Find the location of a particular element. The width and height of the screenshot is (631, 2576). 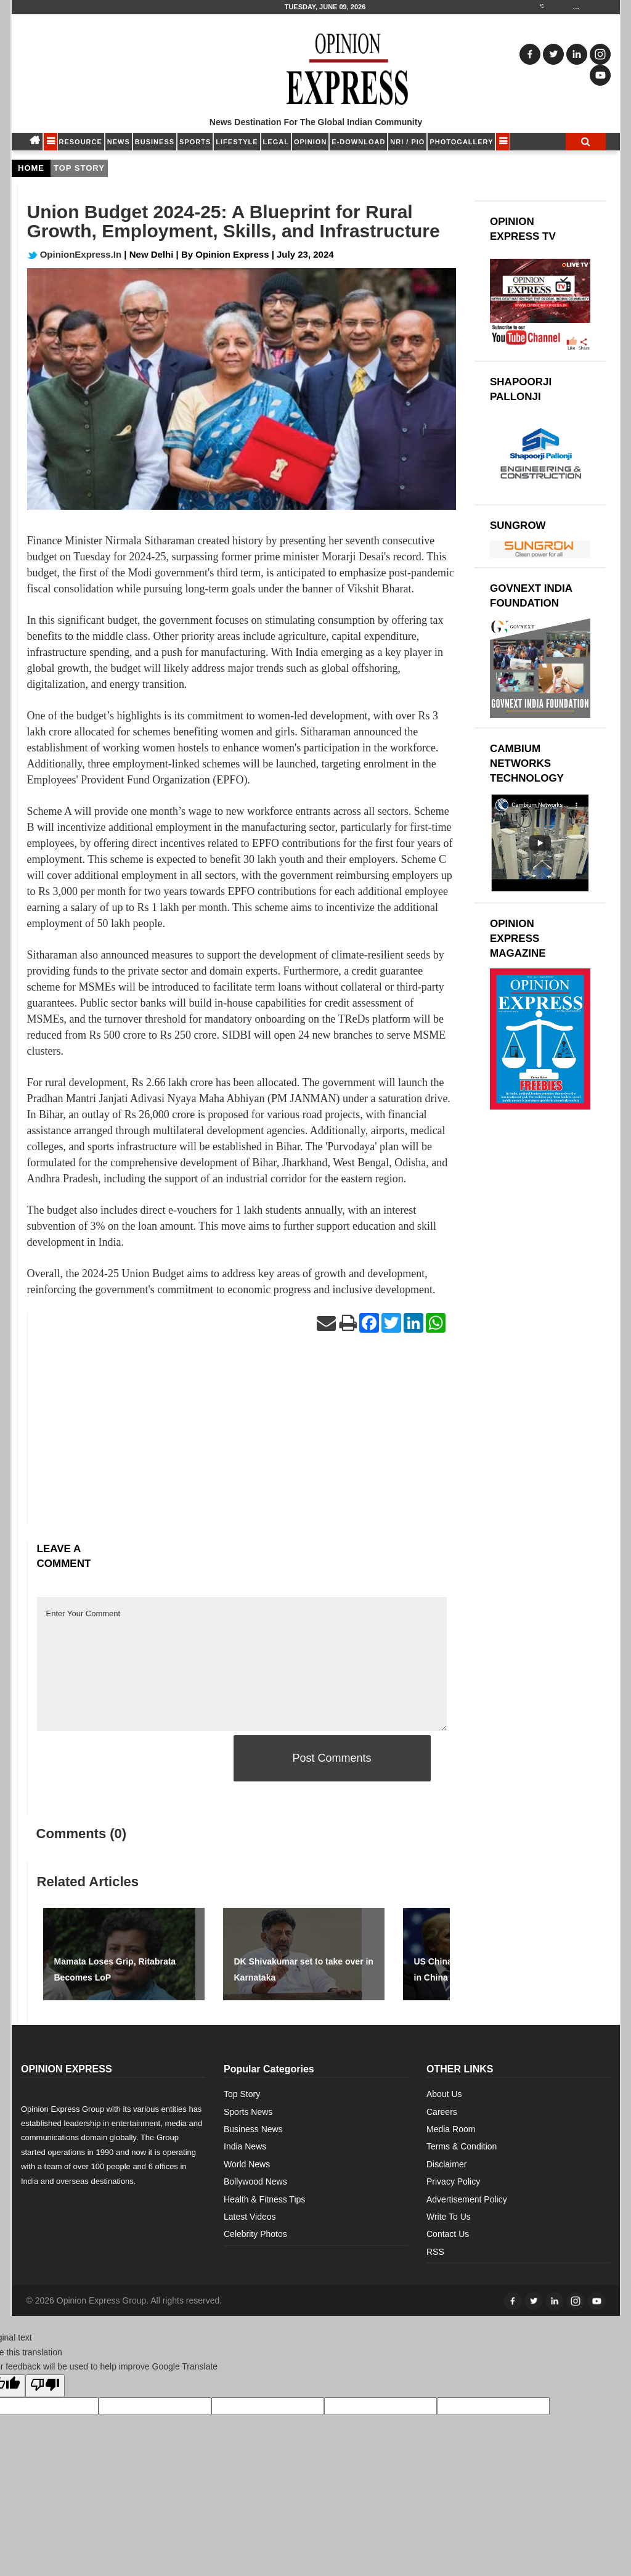

Advertisement Policy is located at coordinates (466, 2199).